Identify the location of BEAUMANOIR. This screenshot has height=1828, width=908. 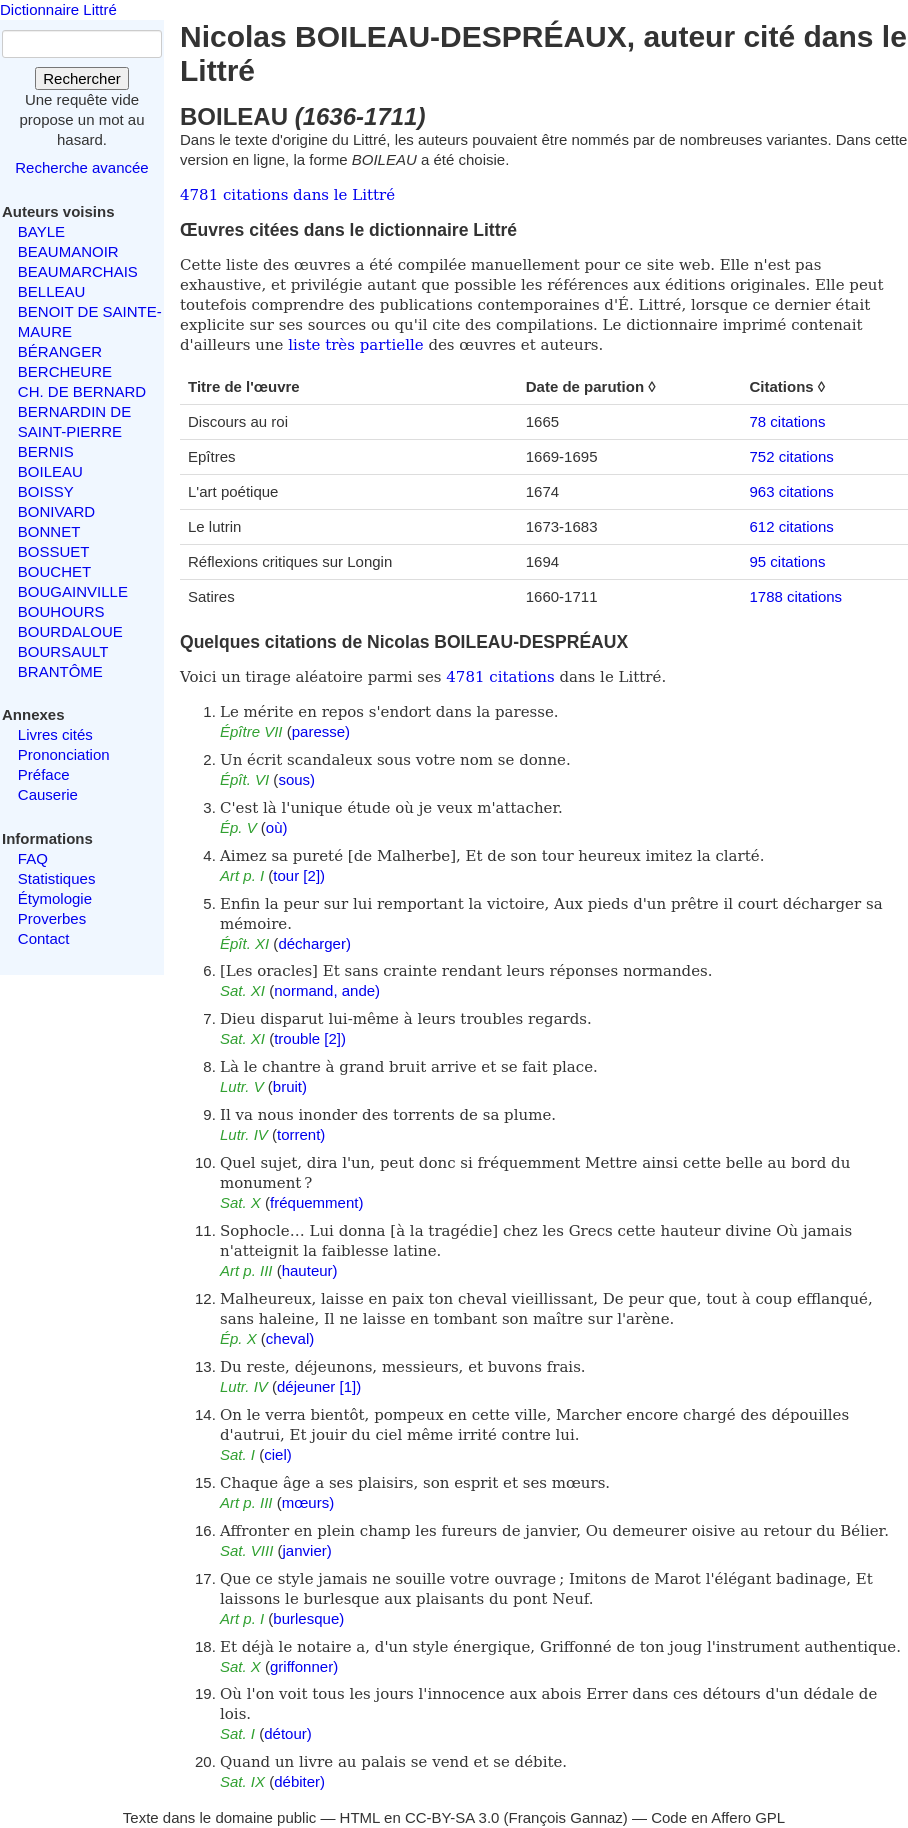
(68, 251).